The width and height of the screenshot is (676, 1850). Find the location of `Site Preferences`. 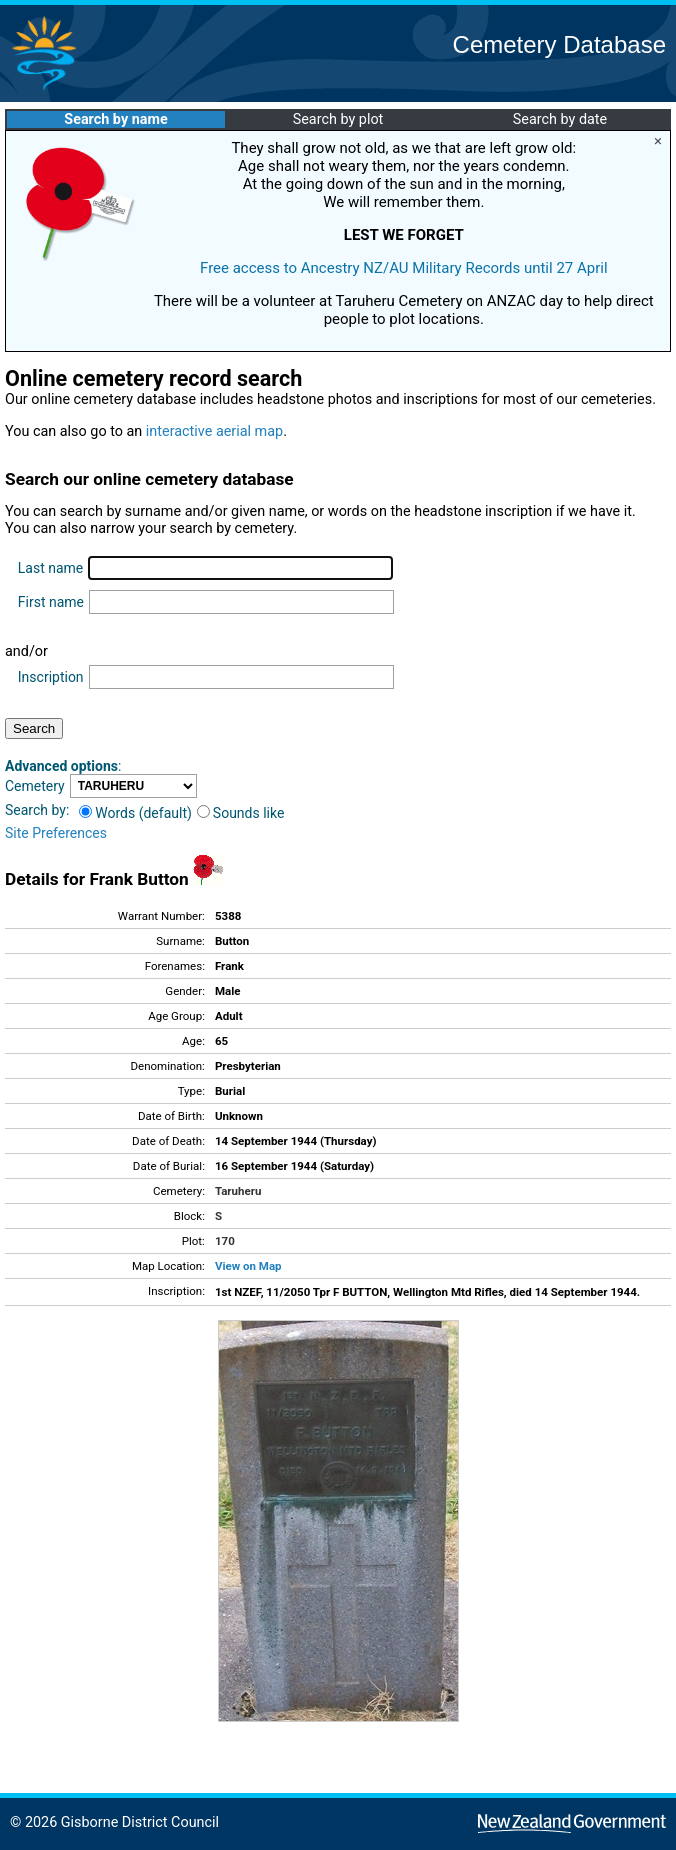

Site Preferences is located at coordinates (56, 833).